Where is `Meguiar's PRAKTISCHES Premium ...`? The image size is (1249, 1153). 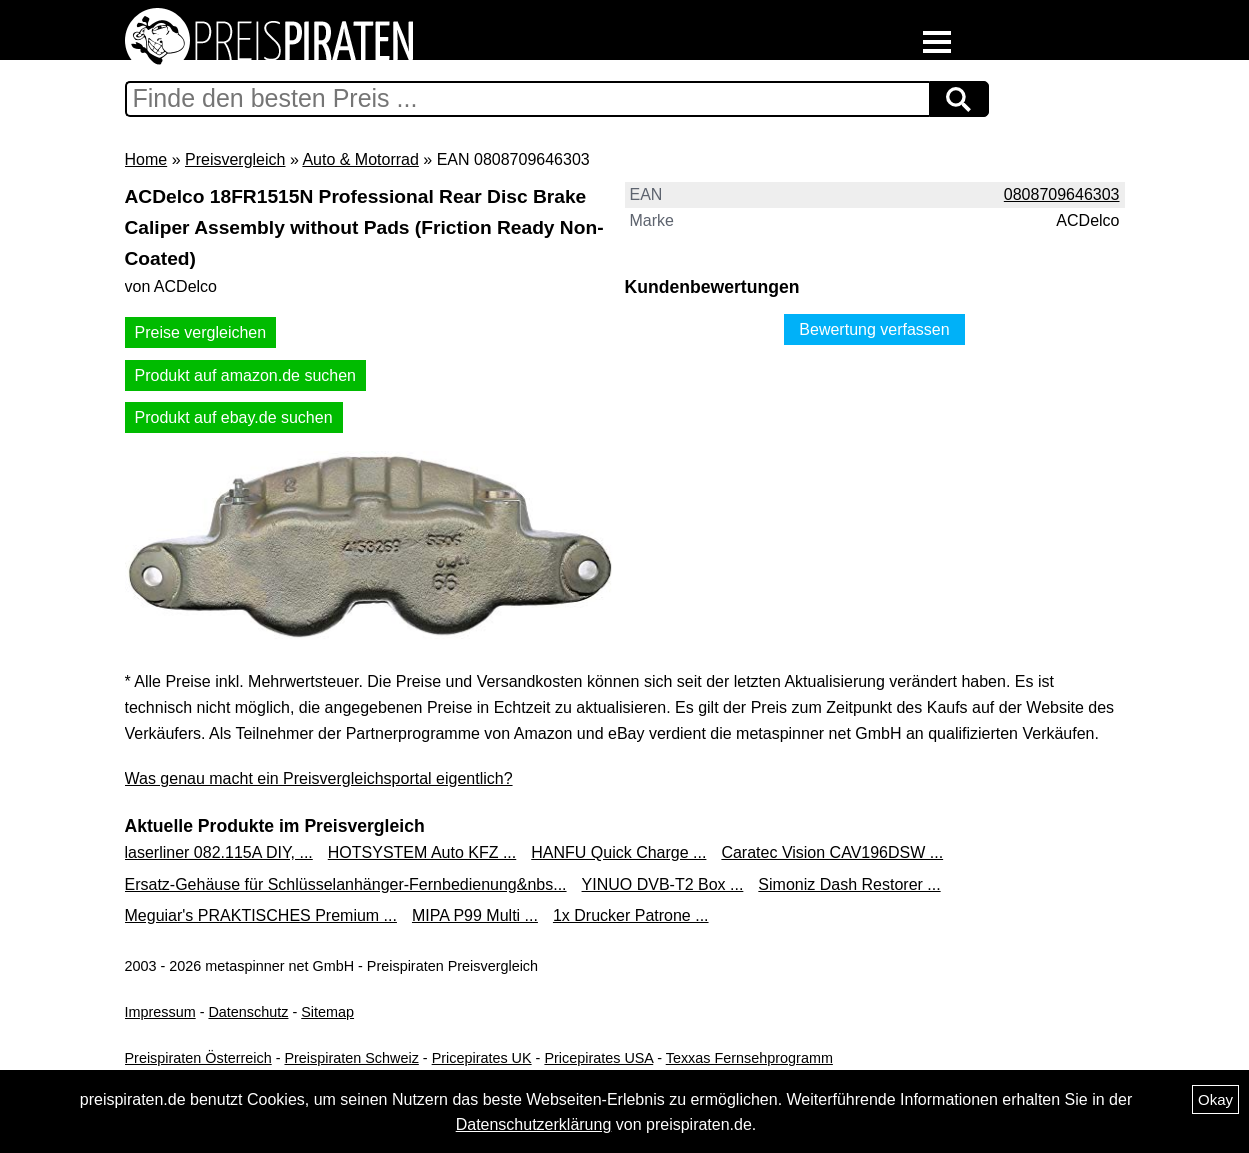 Meguiar's PRAKTISCHES Premium ... is located at coordinates (261, 915).